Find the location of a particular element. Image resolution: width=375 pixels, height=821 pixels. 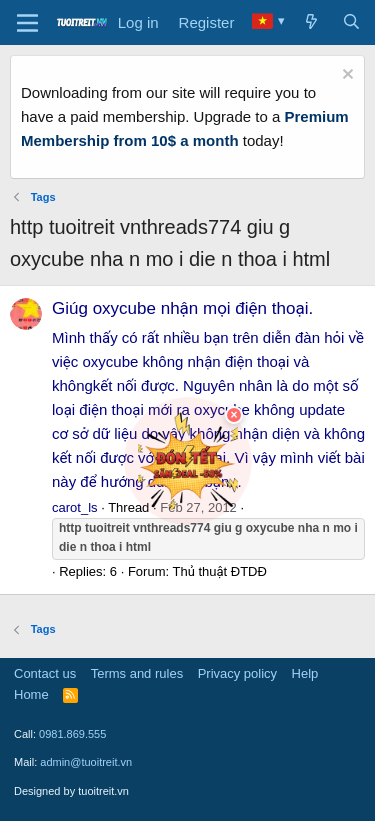

[Menu] is located at coordinates (27, 23).